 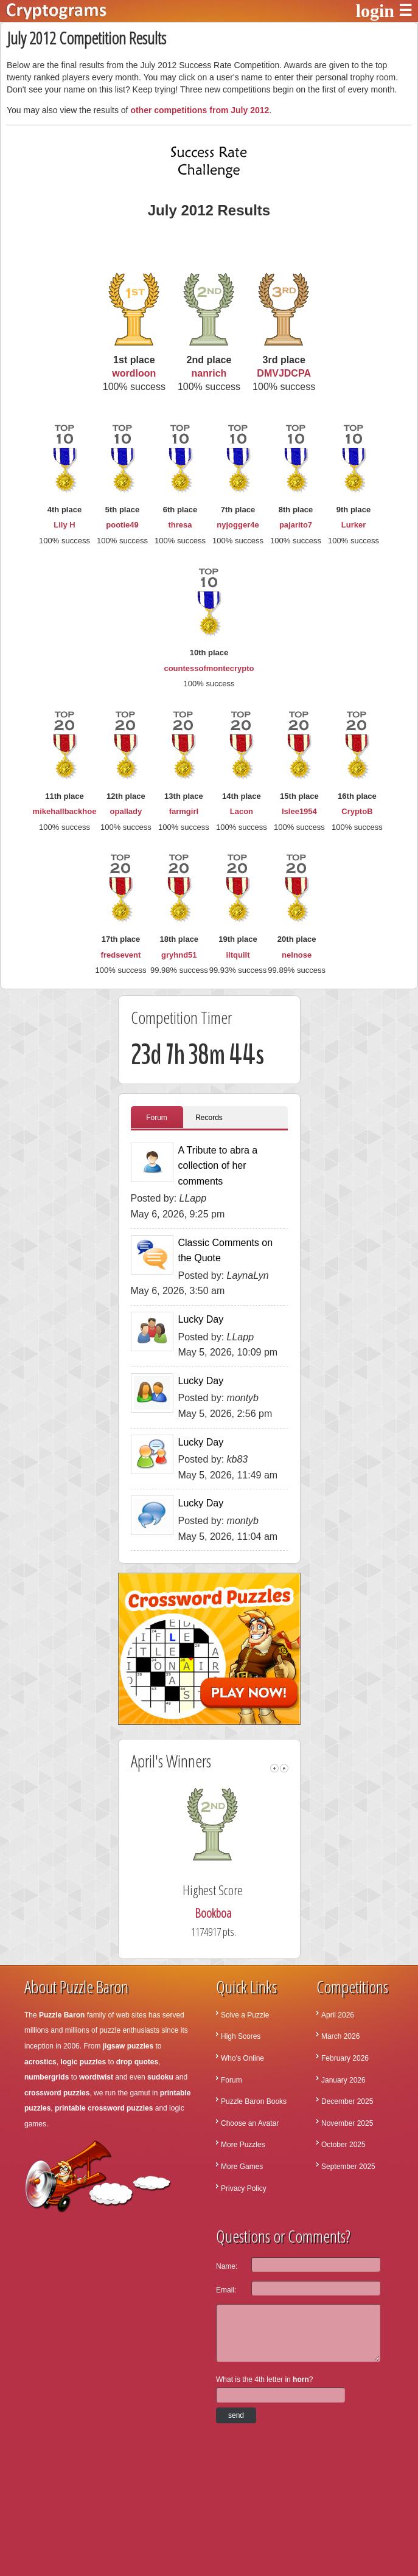 I want to click on sudoku, so click(x=160, y=2077).